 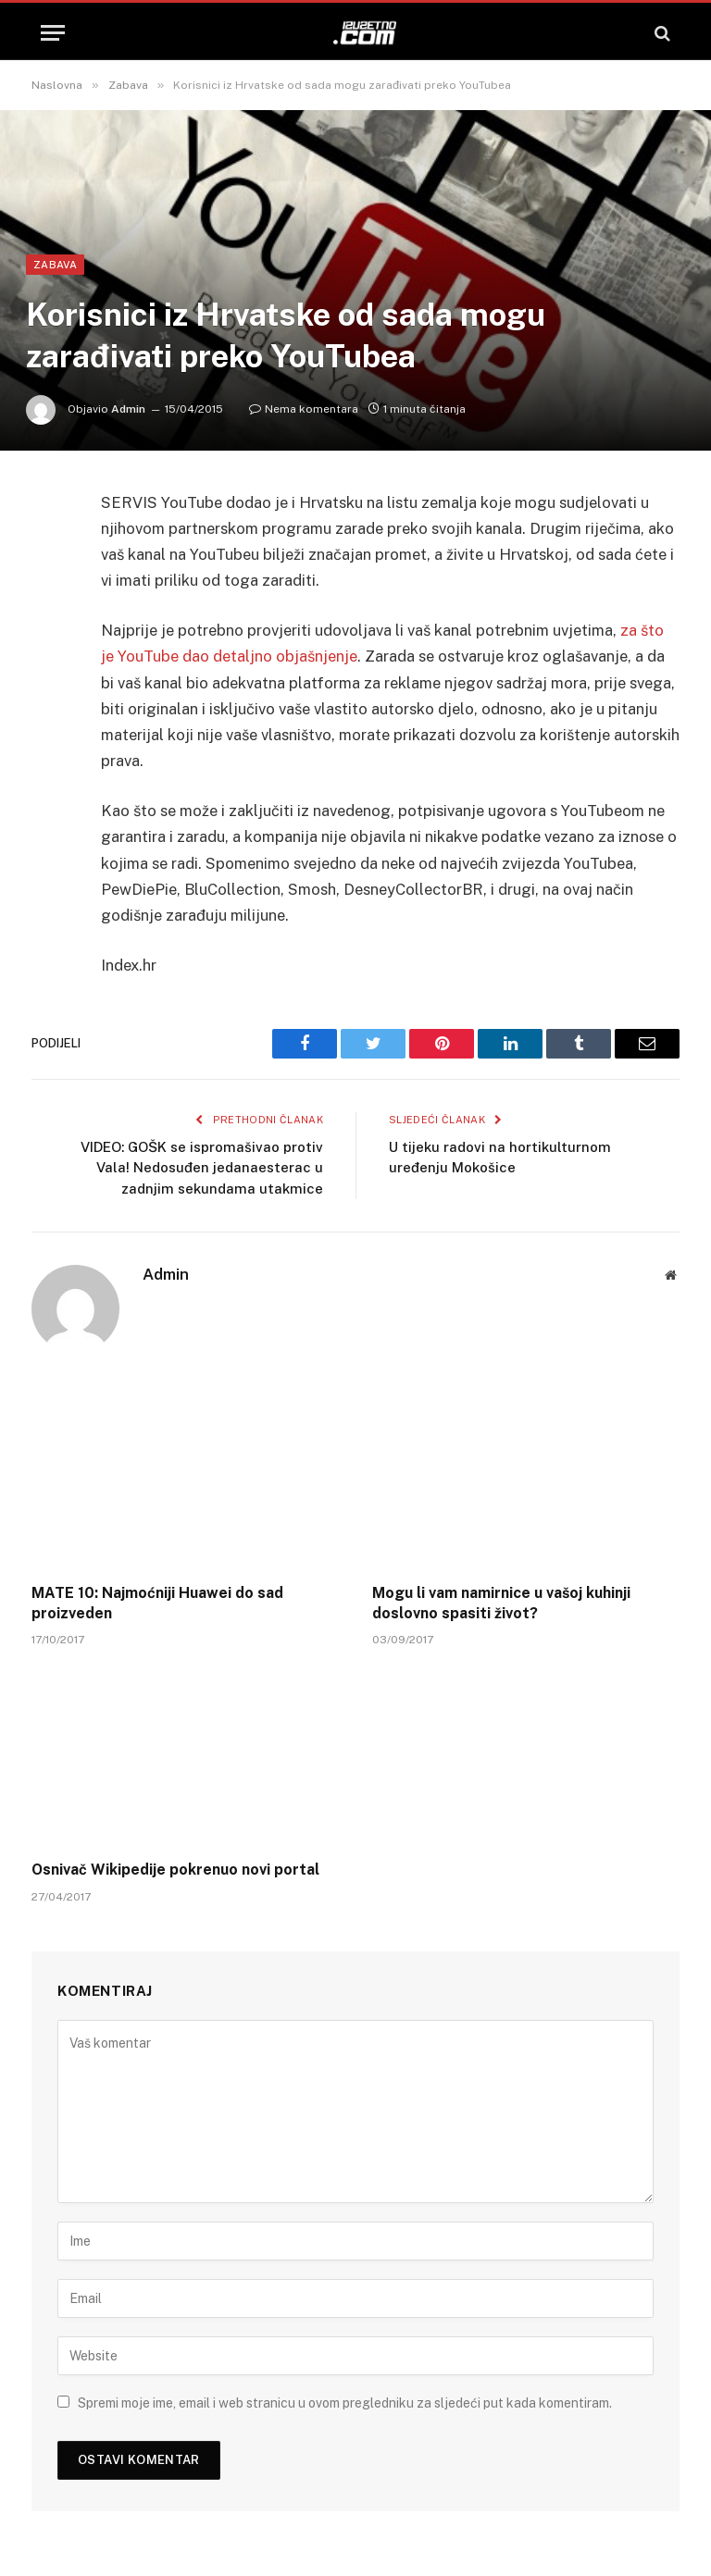 I want to click on [Menu], so click(x=53, y=33).